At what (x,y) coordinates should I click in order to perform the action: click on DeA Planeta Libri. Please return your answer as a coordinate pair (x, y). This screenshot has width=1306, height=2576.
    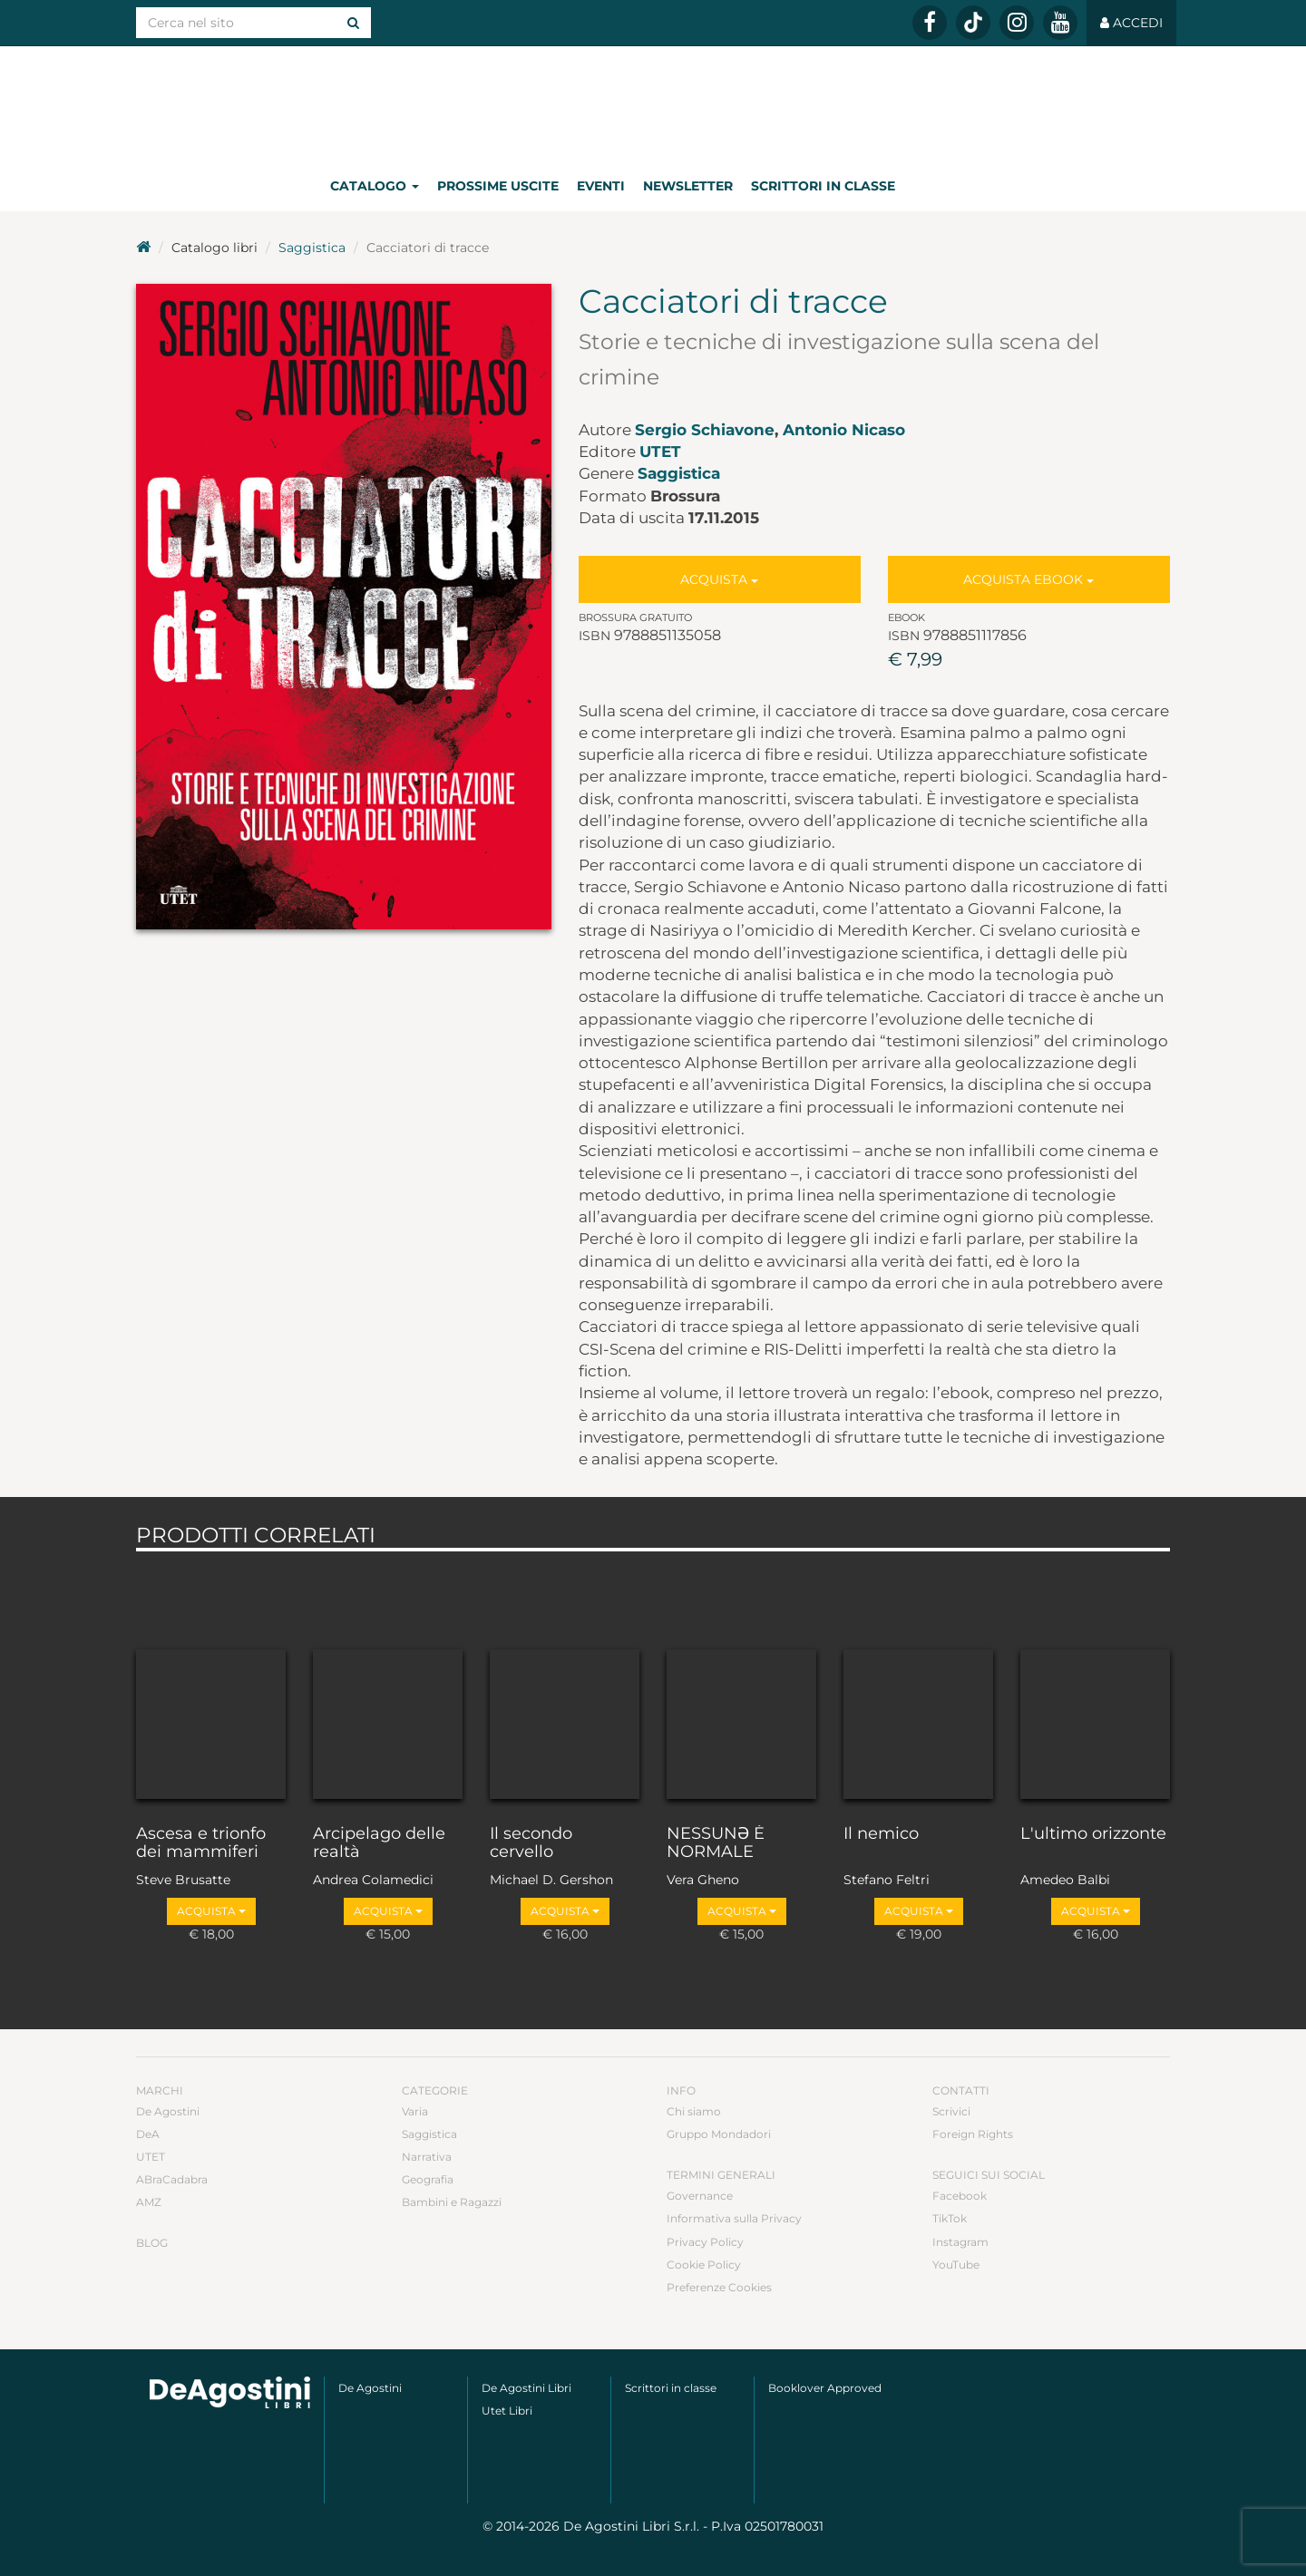
    Looking at the image, I should click on (653, 103).